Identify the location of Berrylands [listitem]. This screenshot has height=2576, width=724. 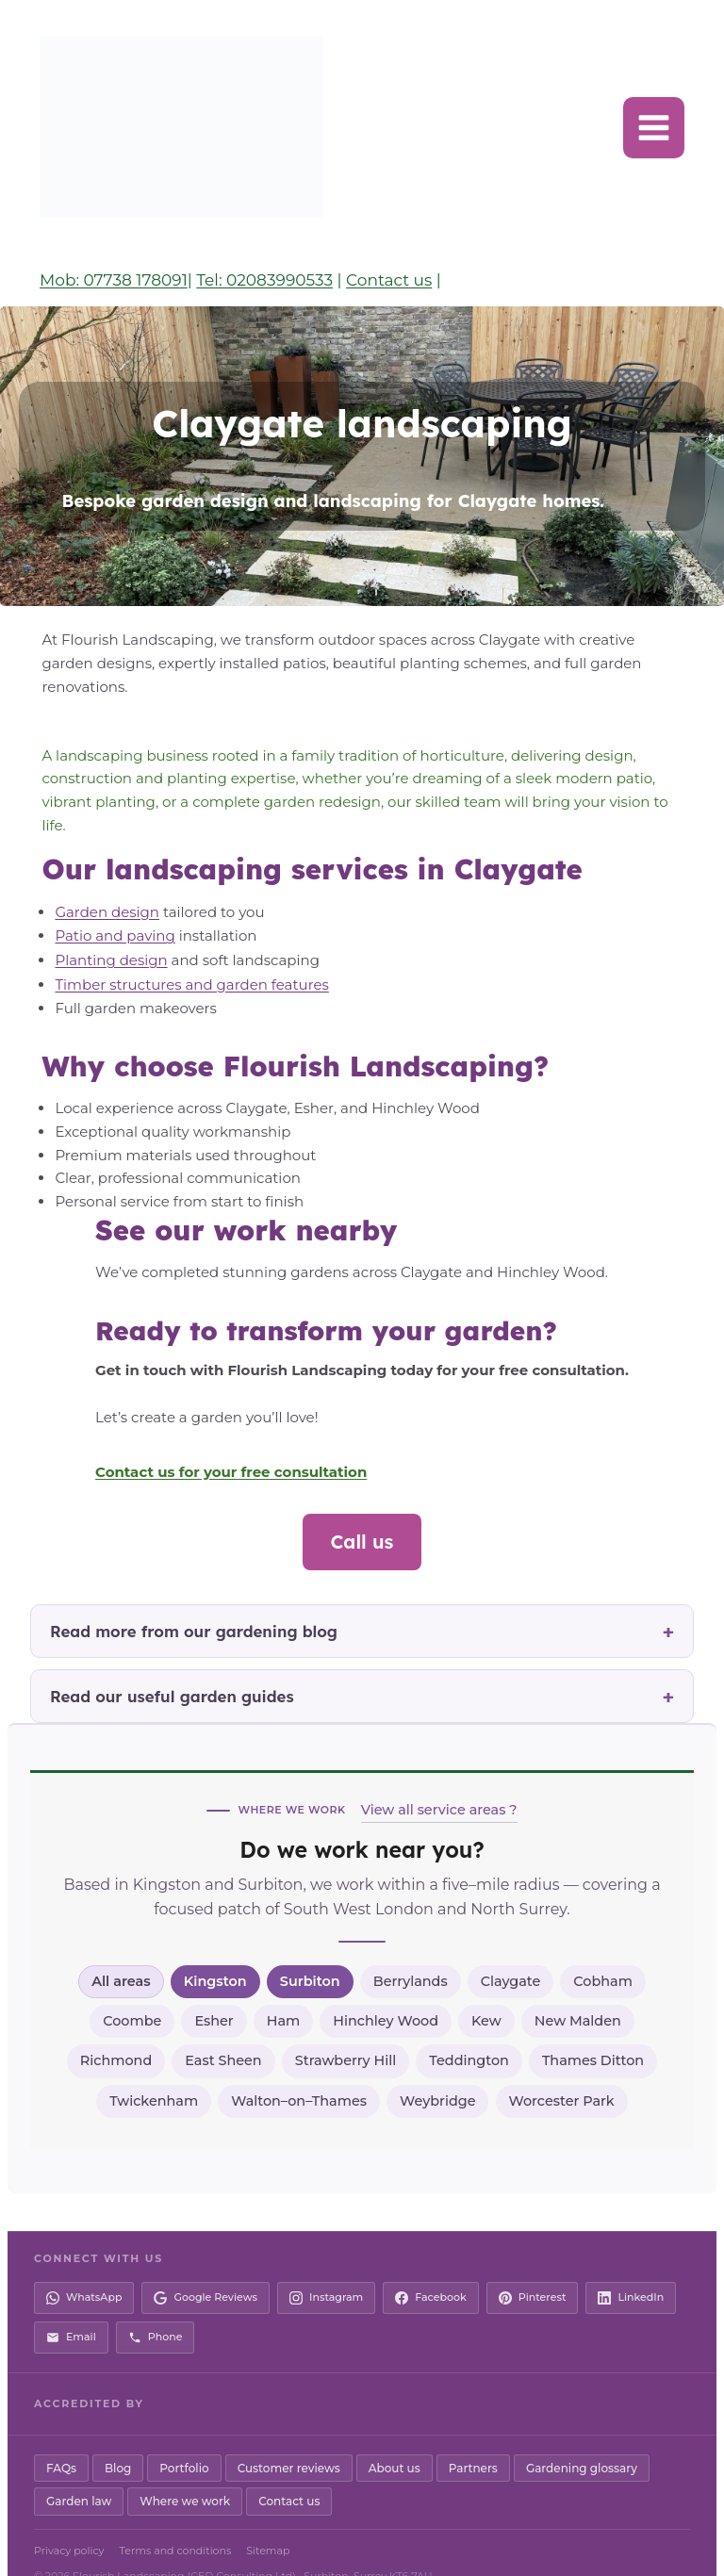
(410, 1952).